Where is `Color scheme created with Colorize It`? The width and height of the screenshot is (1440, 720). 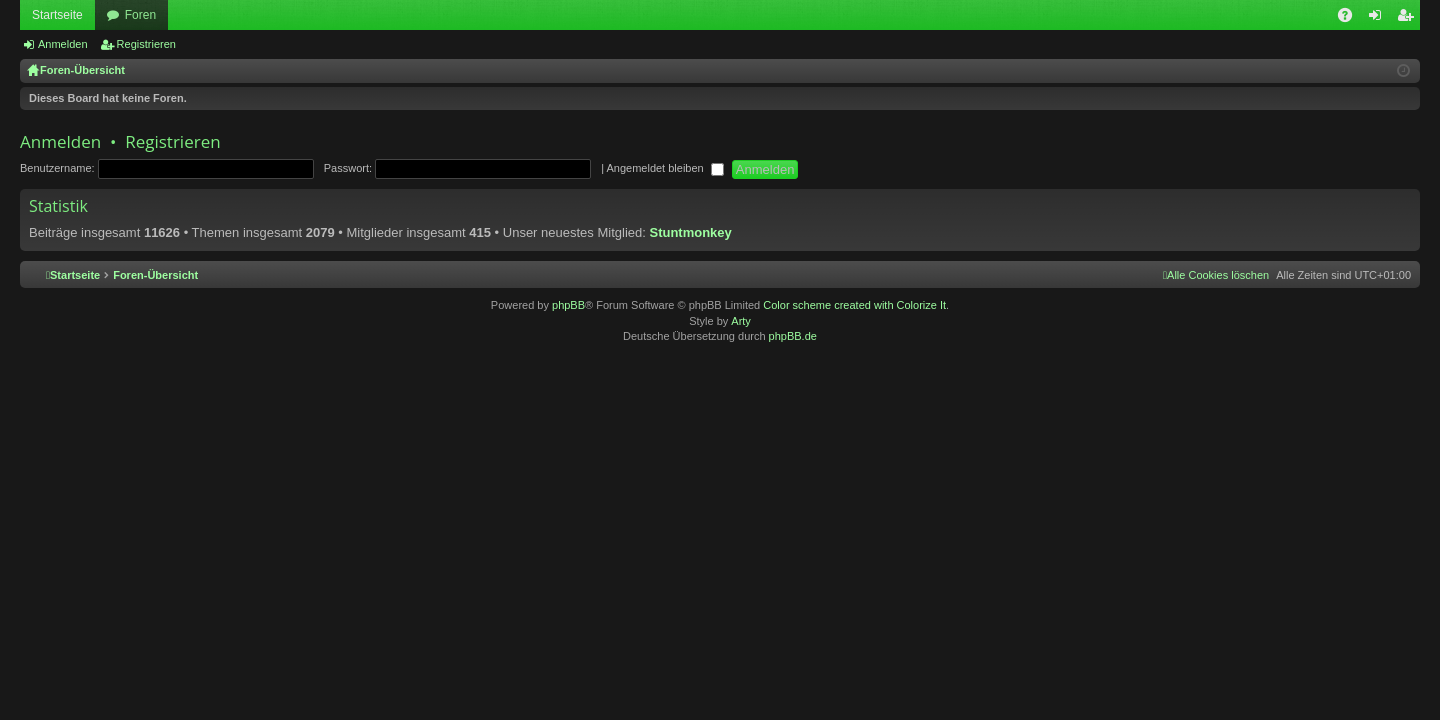
Color scheme created with Colorize It is located at coordinates (854, 305).